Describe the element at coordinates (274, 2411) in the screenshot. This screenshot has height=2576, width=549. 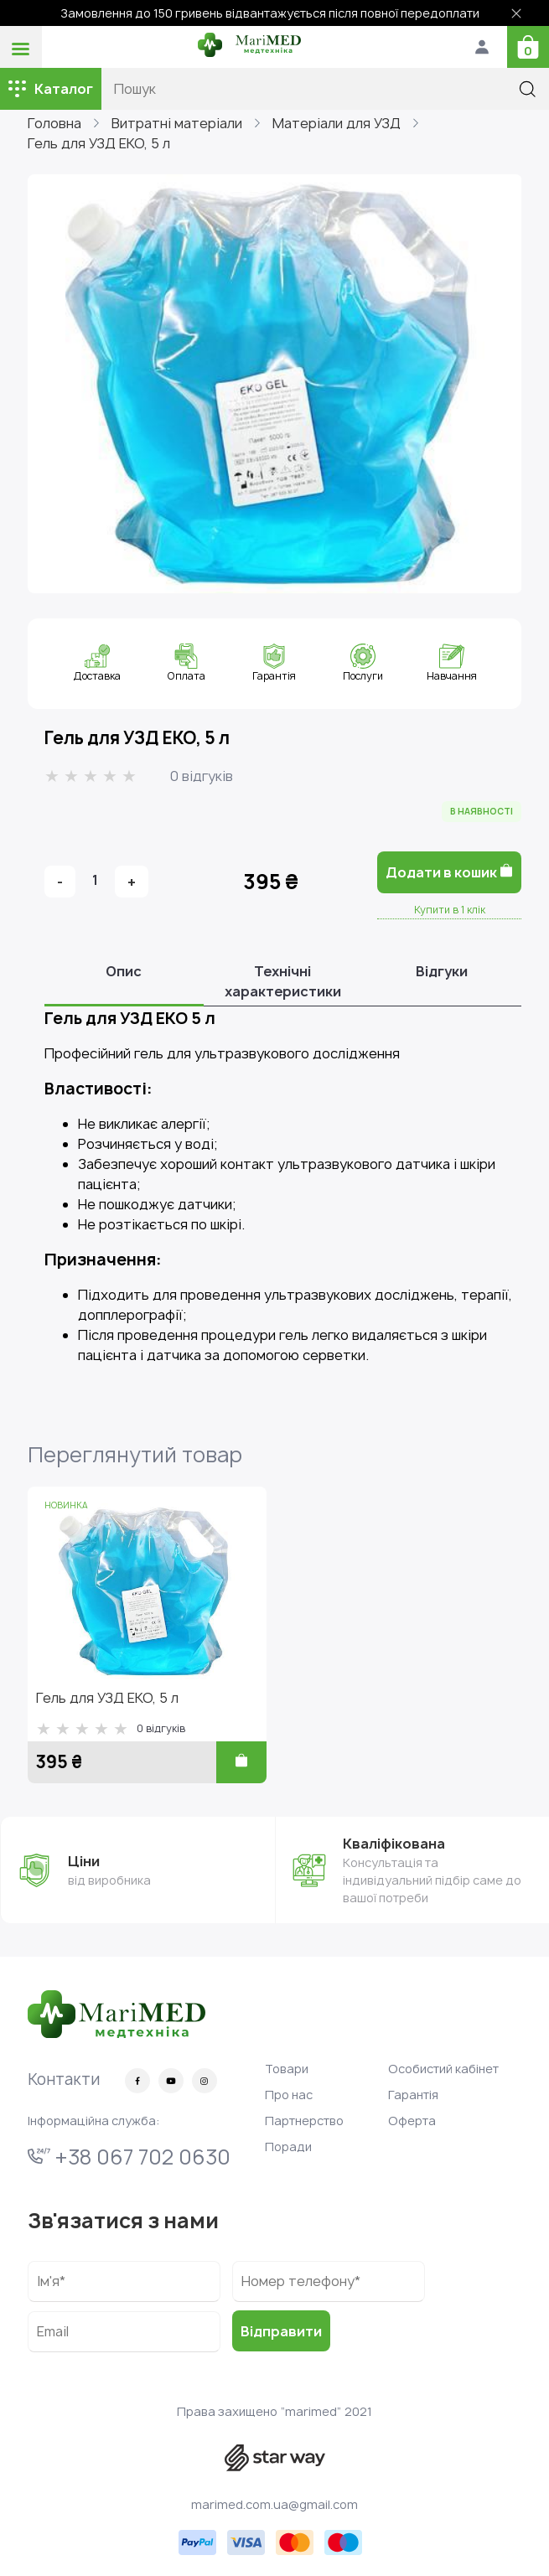
I see `Права захищено “marimed” 2021` at that location.